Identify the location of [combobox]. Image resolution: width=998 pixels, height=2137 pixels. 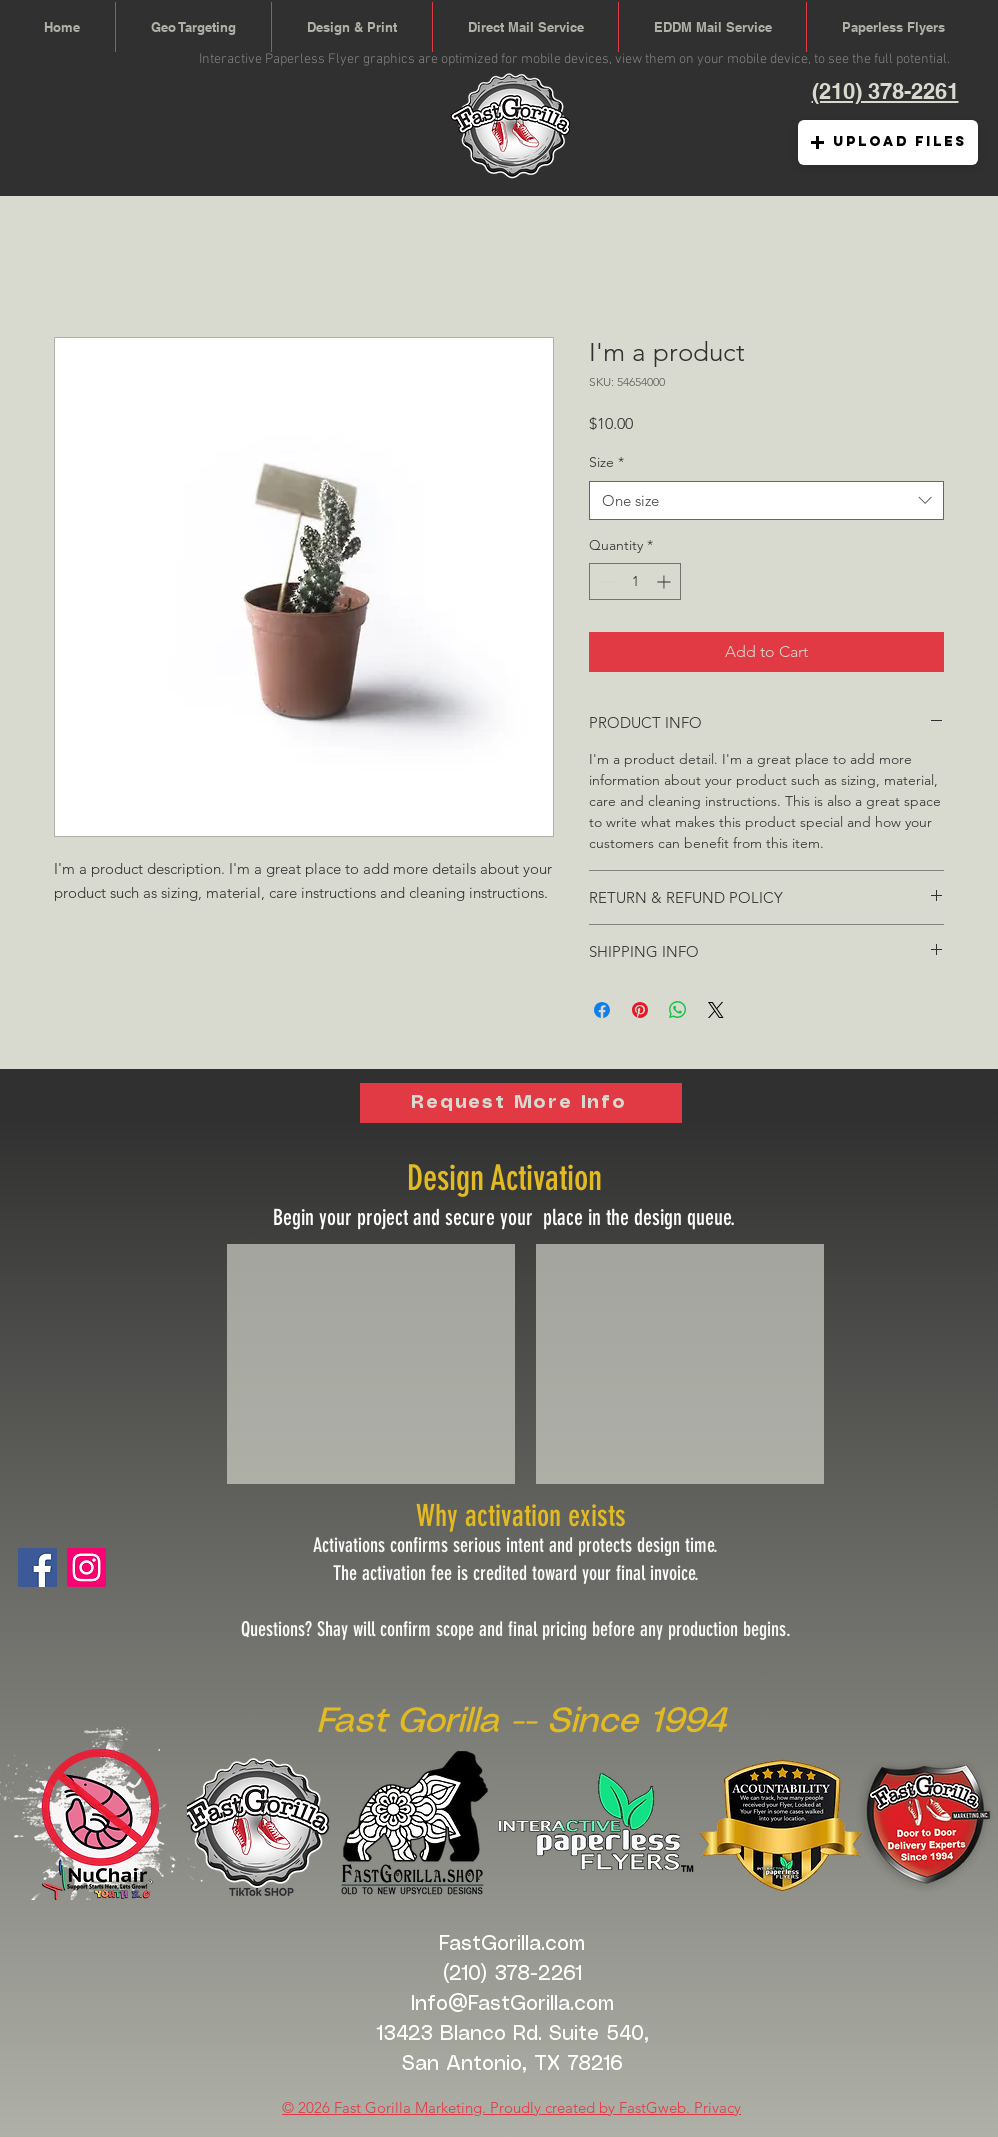
(766, 500).